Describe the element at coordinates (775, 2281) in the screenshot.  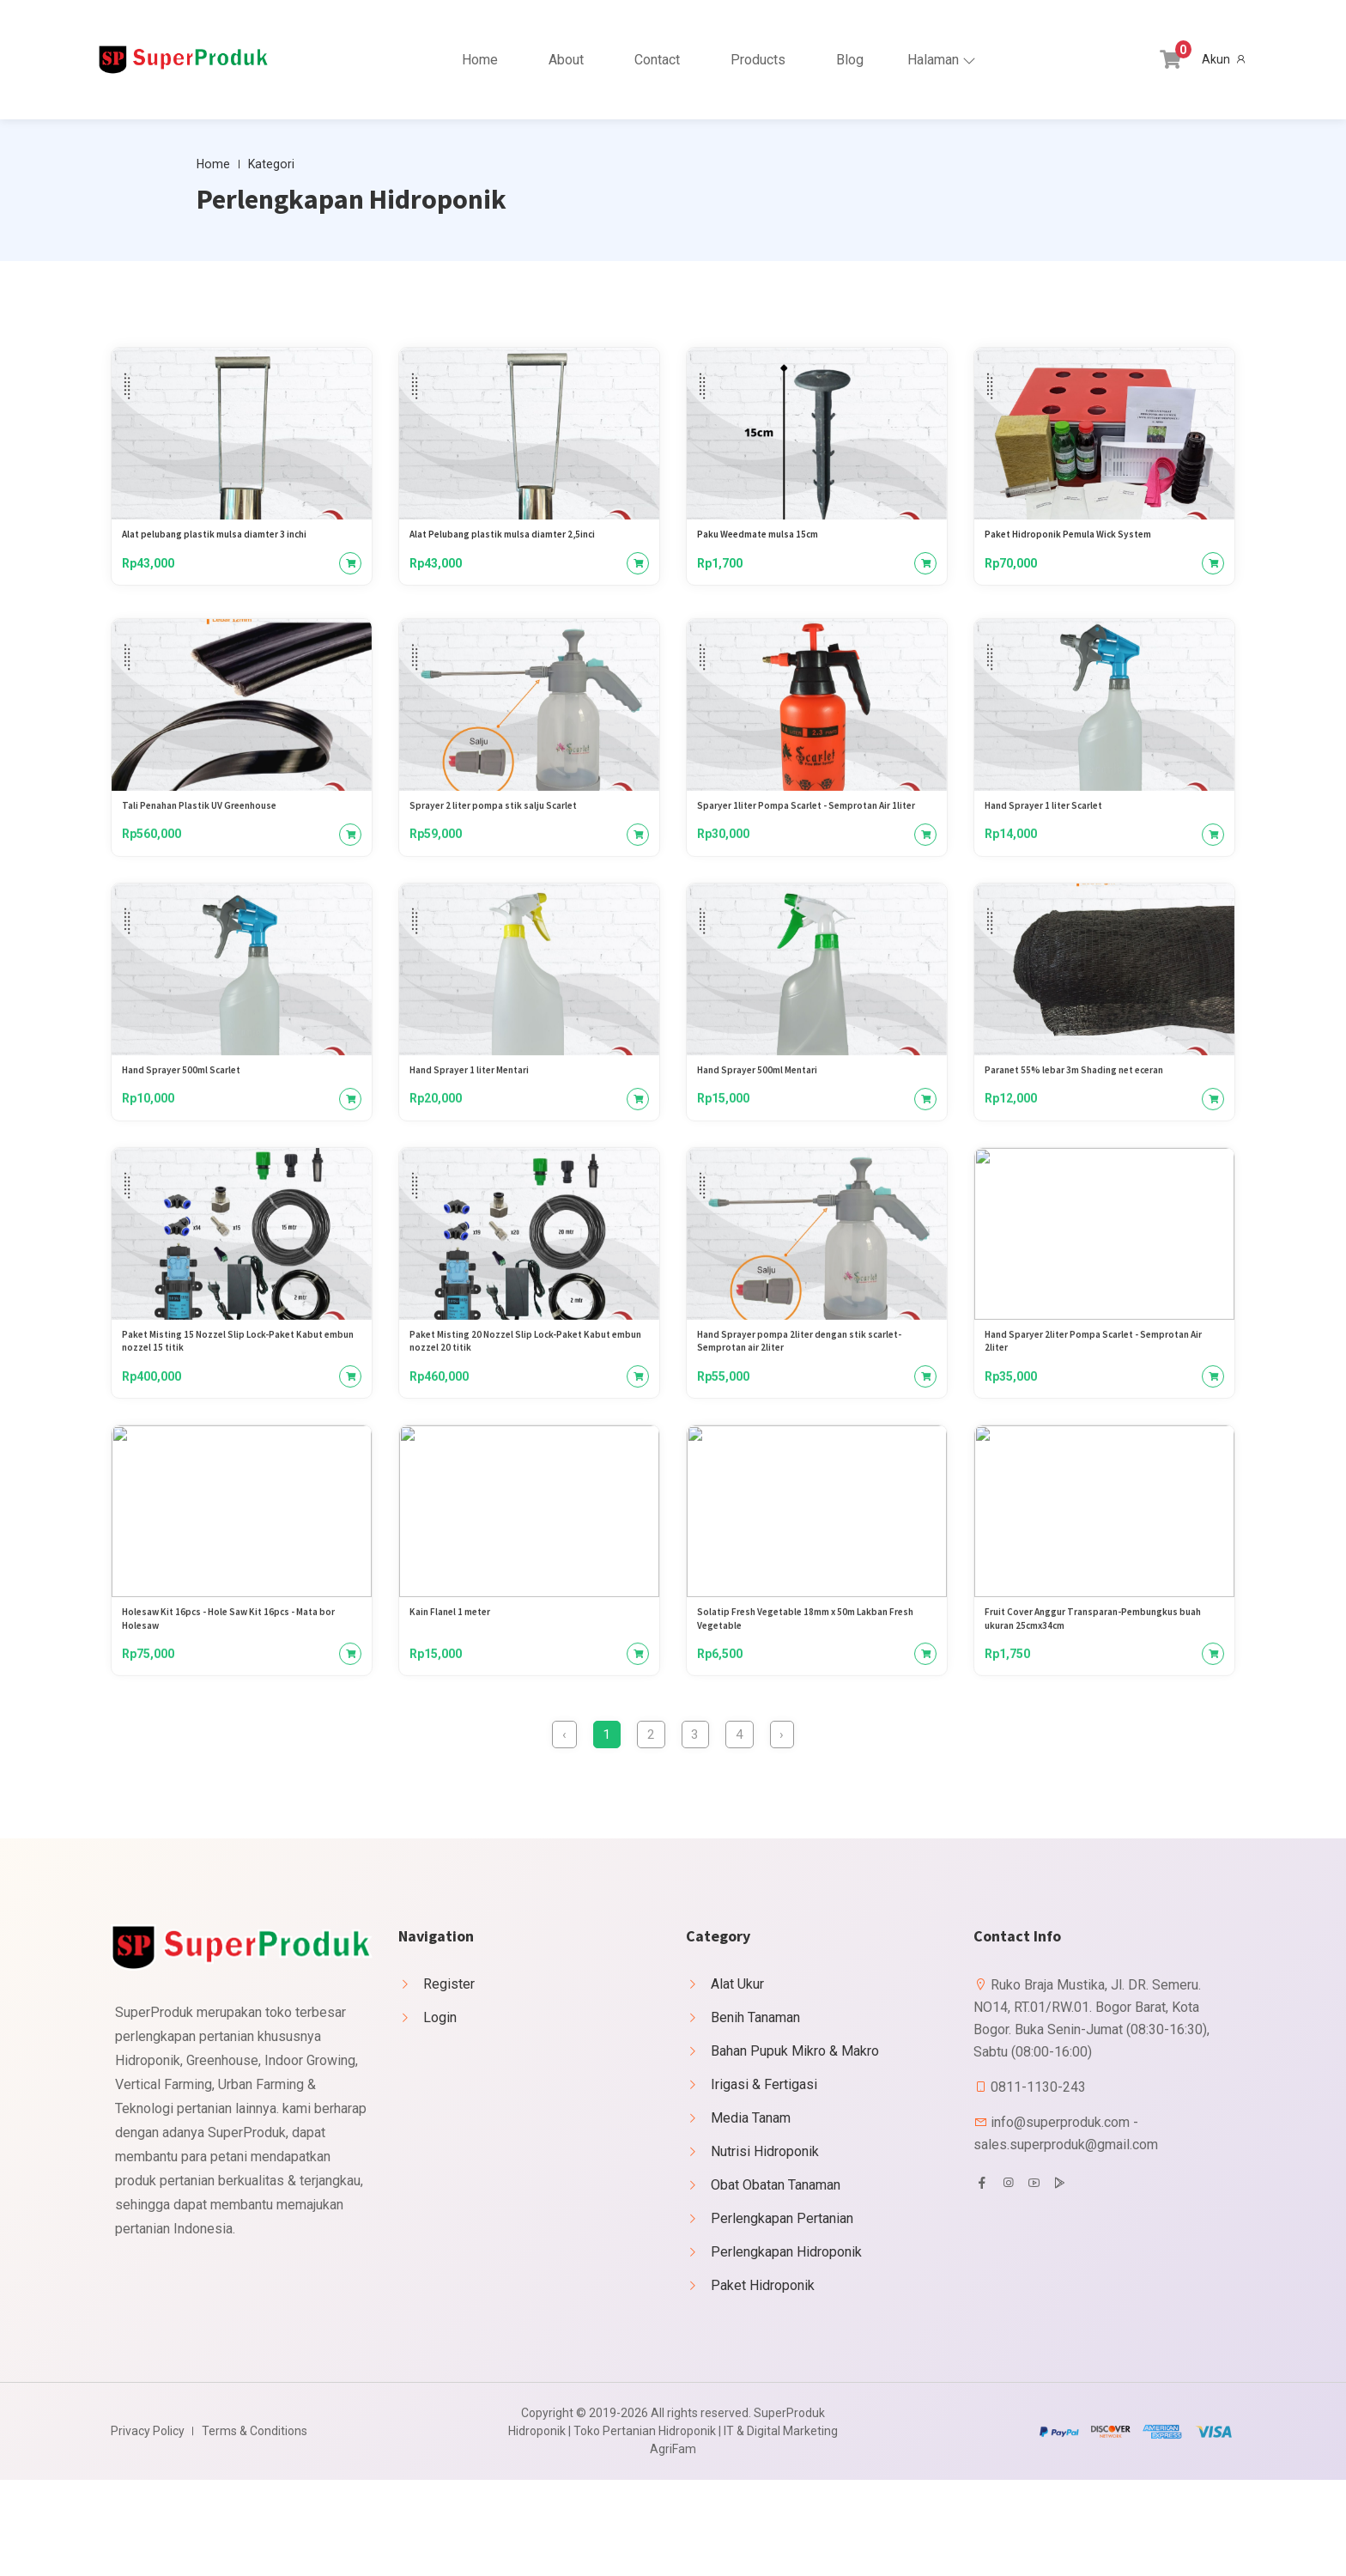
I see `Obat Obatan Tanaman` at that location.